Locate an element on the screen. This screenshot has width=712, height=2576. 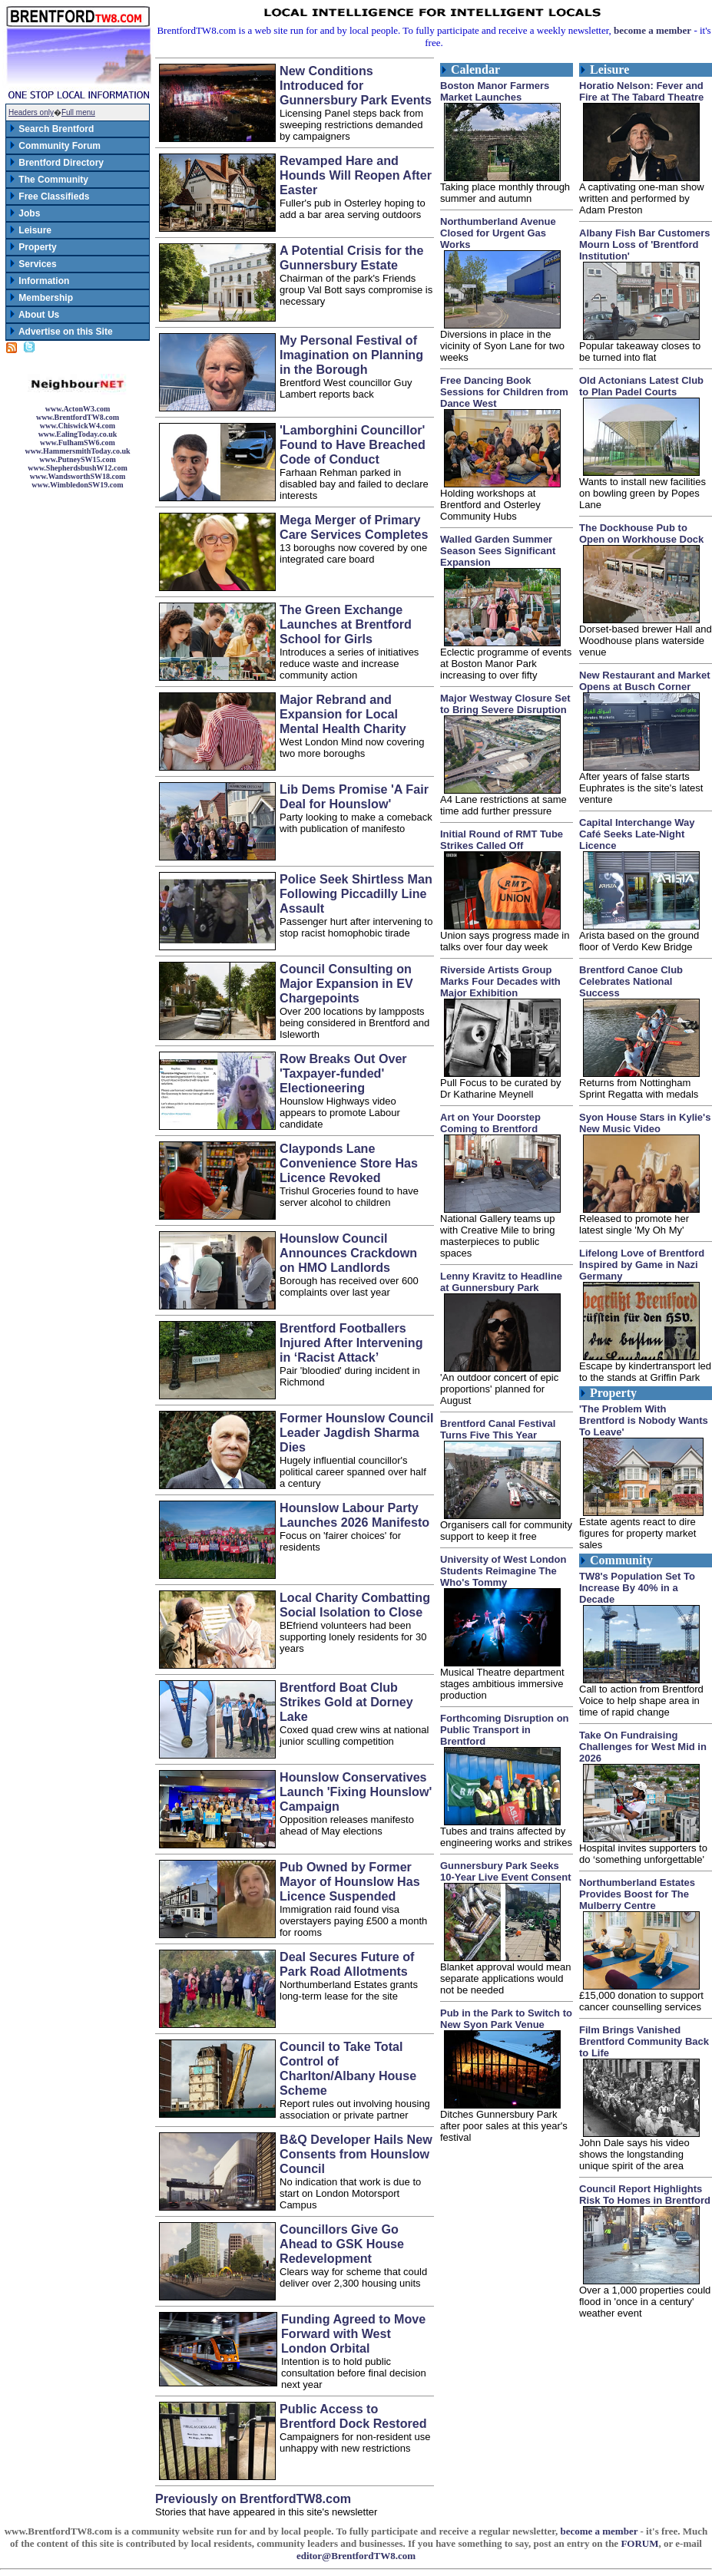
Lifelong Love of Brentford Inspired by Game in Nazi Germany is located at coordinates (641, 1264).